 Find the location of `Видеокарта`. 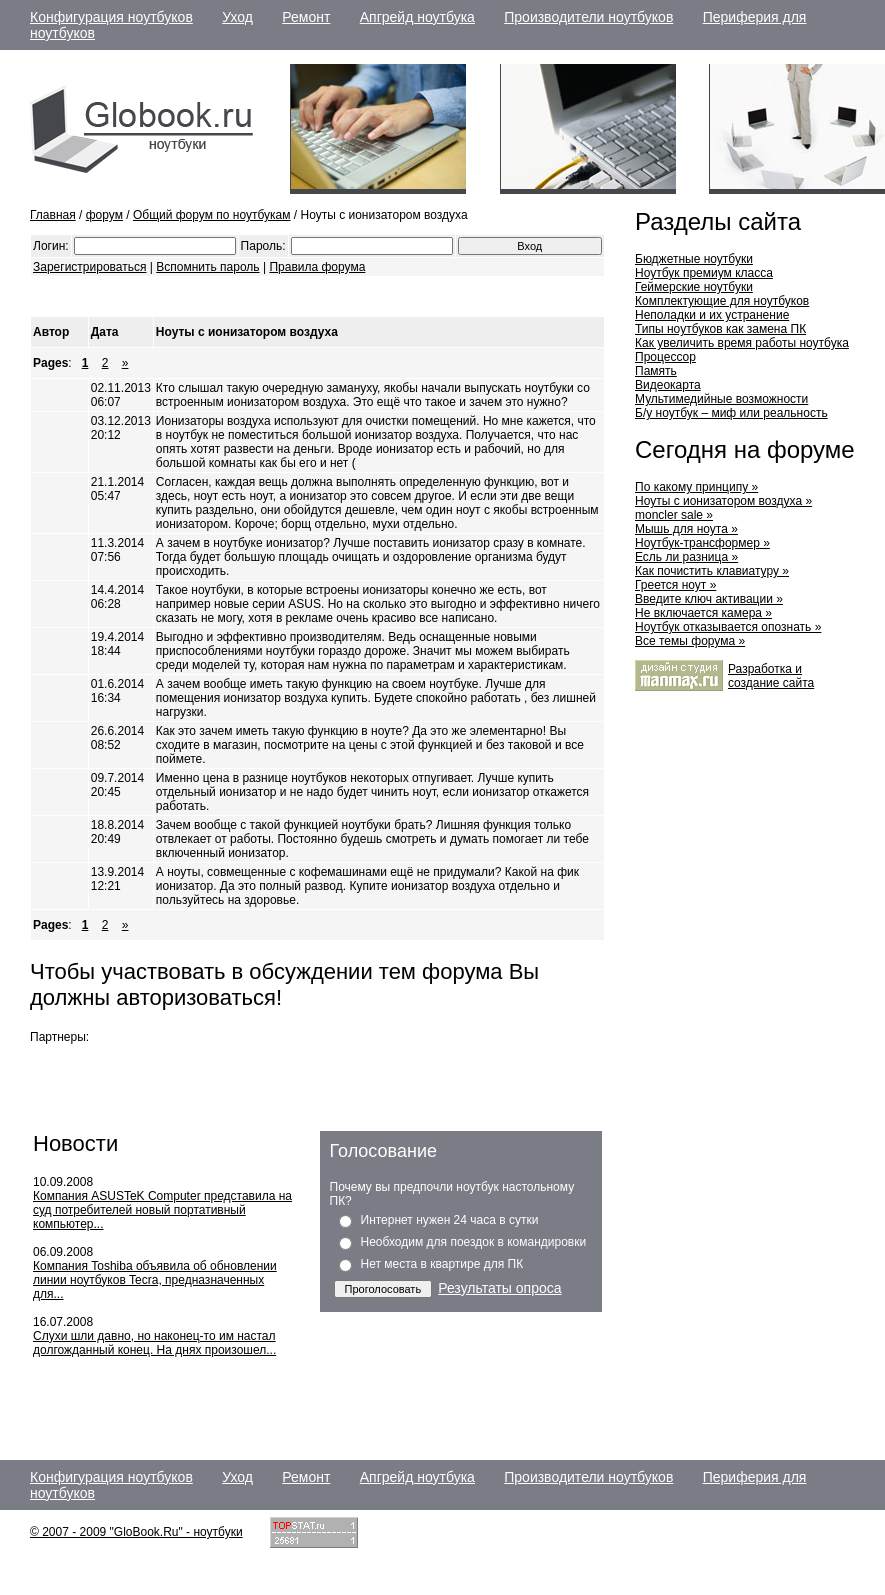

Видеокарта is located at coordinates (668, 385).